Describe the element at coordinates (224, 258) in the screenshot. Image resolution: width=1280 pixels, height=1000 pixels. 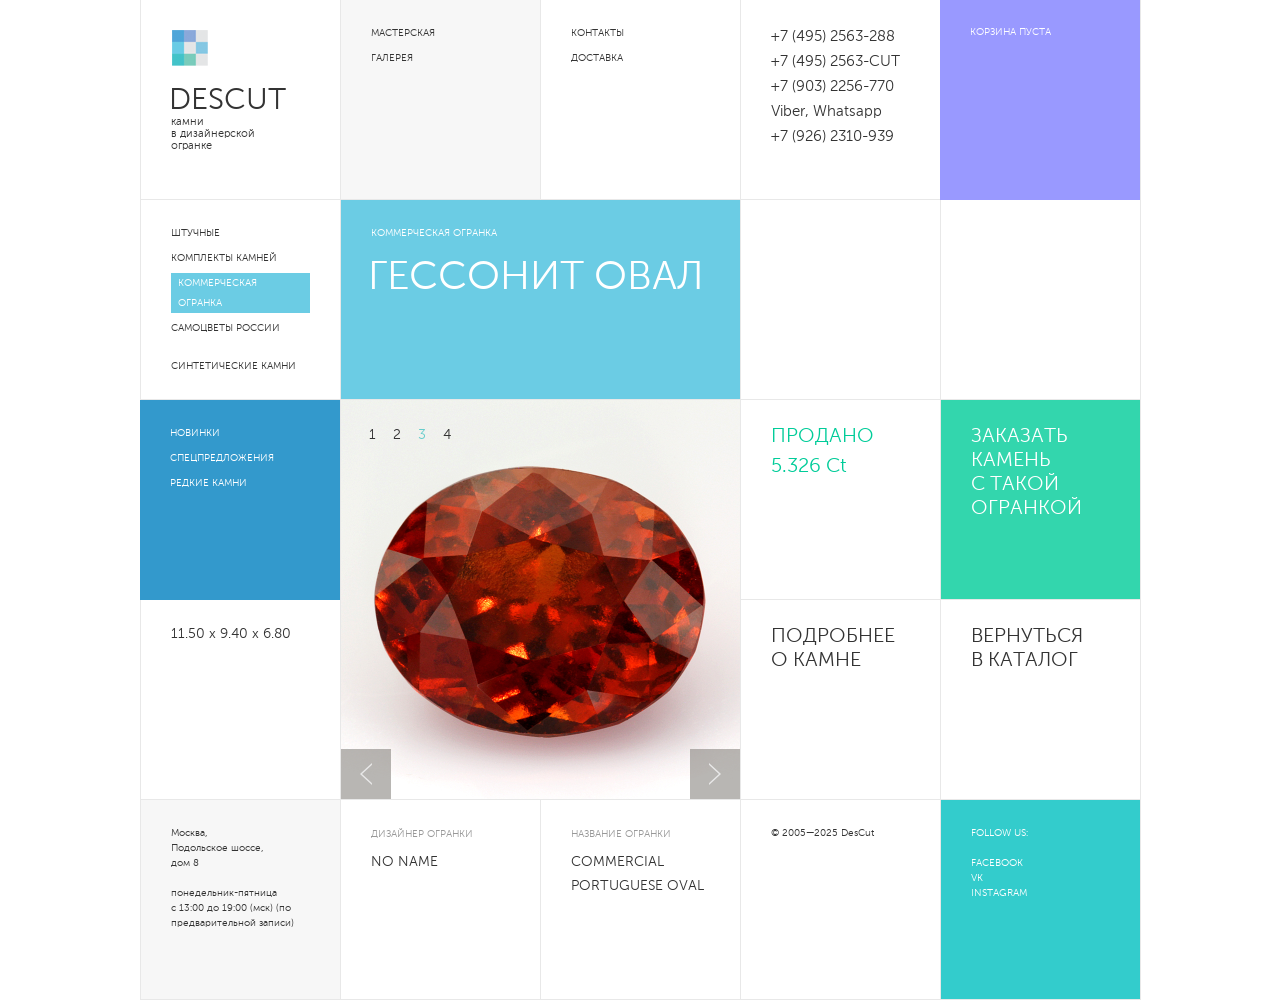
I see `Комплекты камней` at that location.